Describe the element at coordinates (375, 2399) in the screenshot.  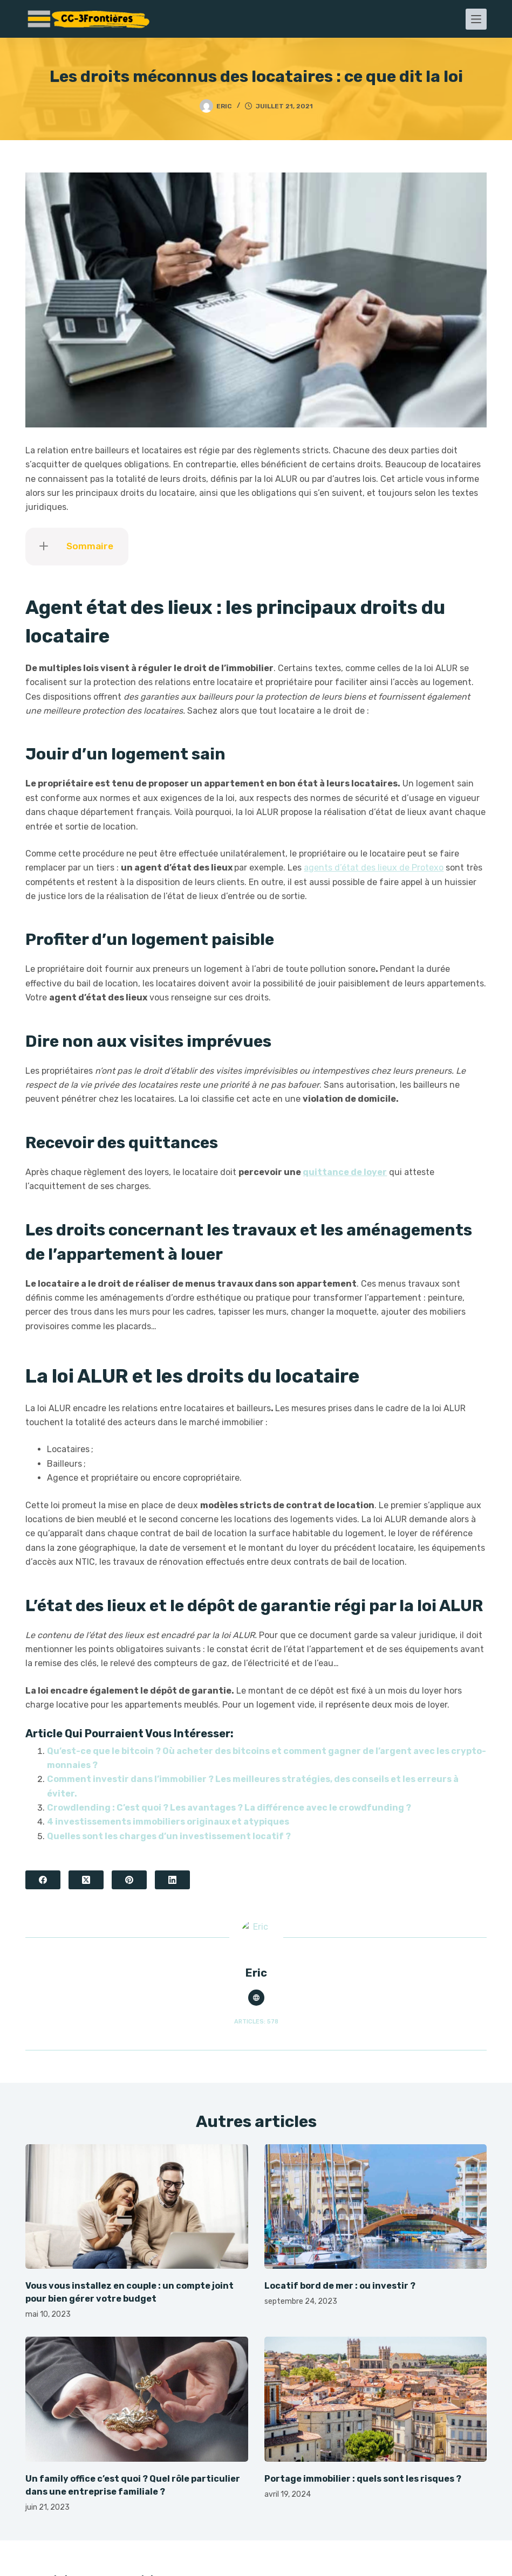
I see `[Portage immobilier : quels sont les risques ?]` at that location.